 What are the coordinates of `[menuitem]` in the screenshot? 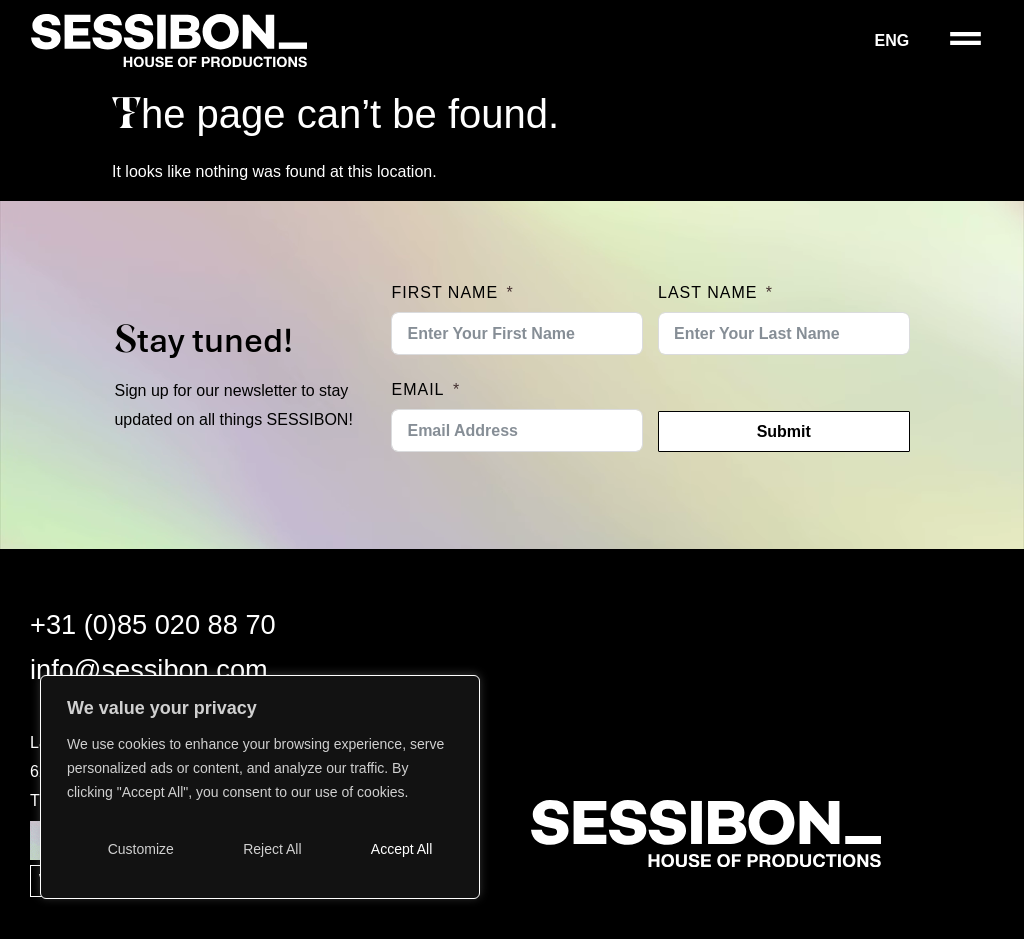 It's located at (905, 40).